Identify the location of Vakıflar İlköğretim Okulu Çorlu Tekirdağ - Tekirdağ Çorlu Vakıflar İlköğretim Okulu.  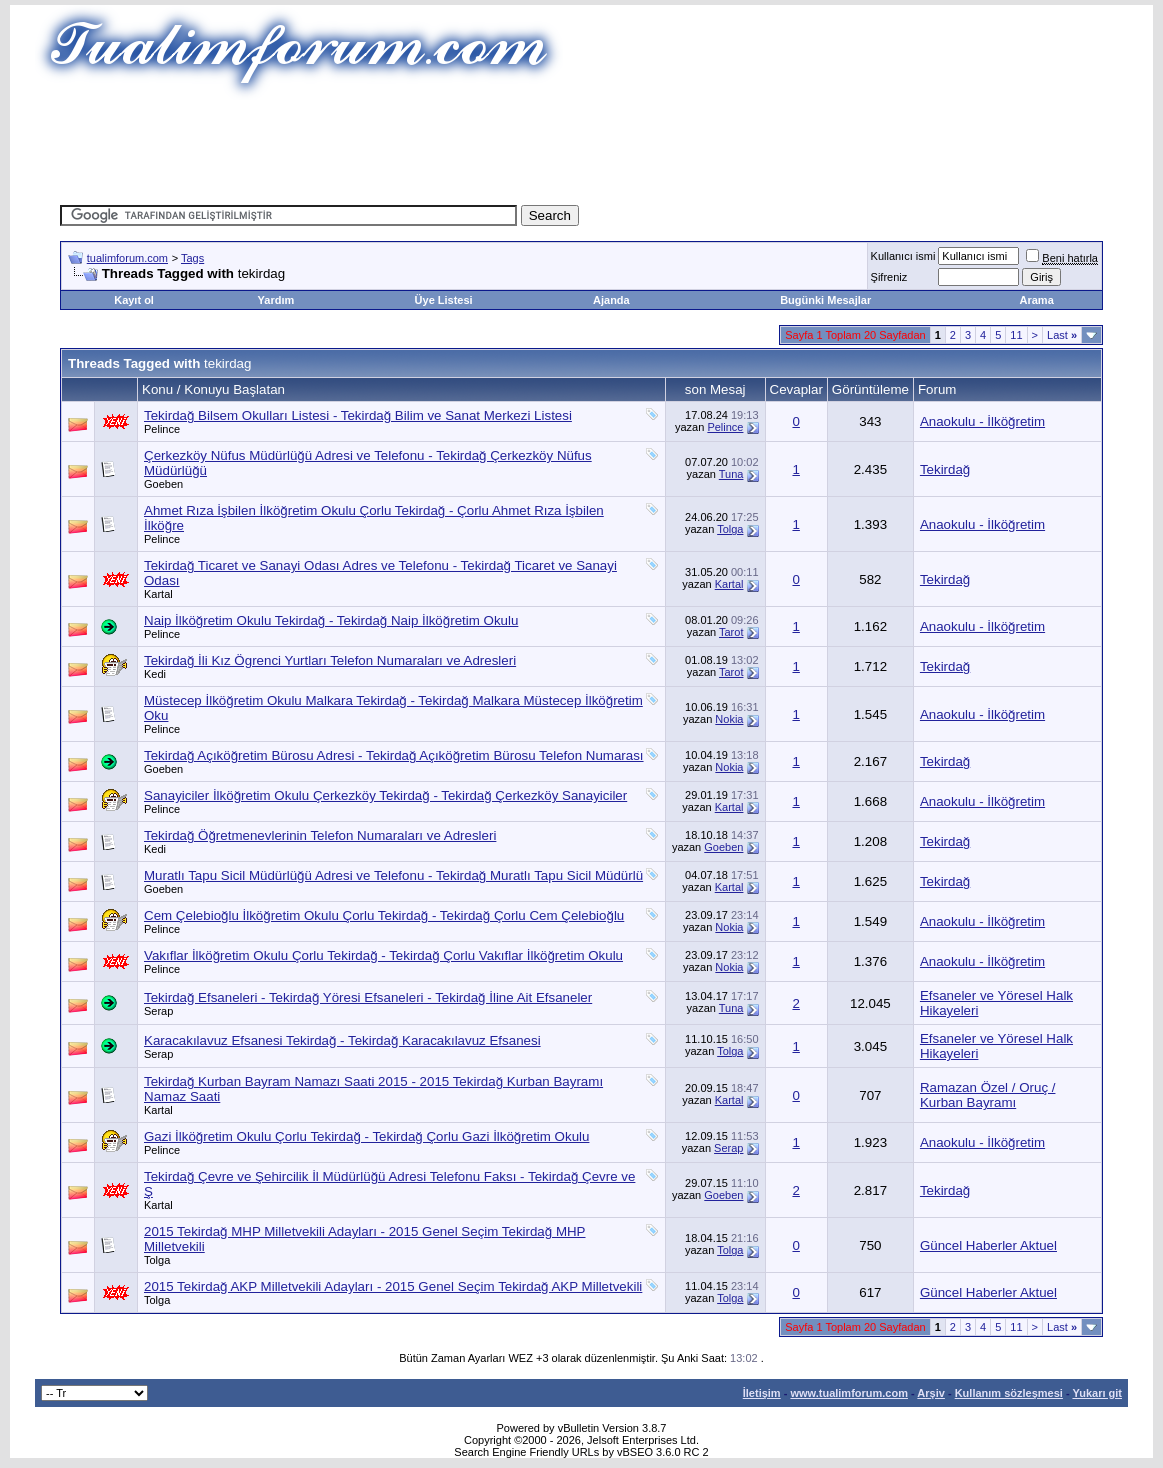
(383, 955).